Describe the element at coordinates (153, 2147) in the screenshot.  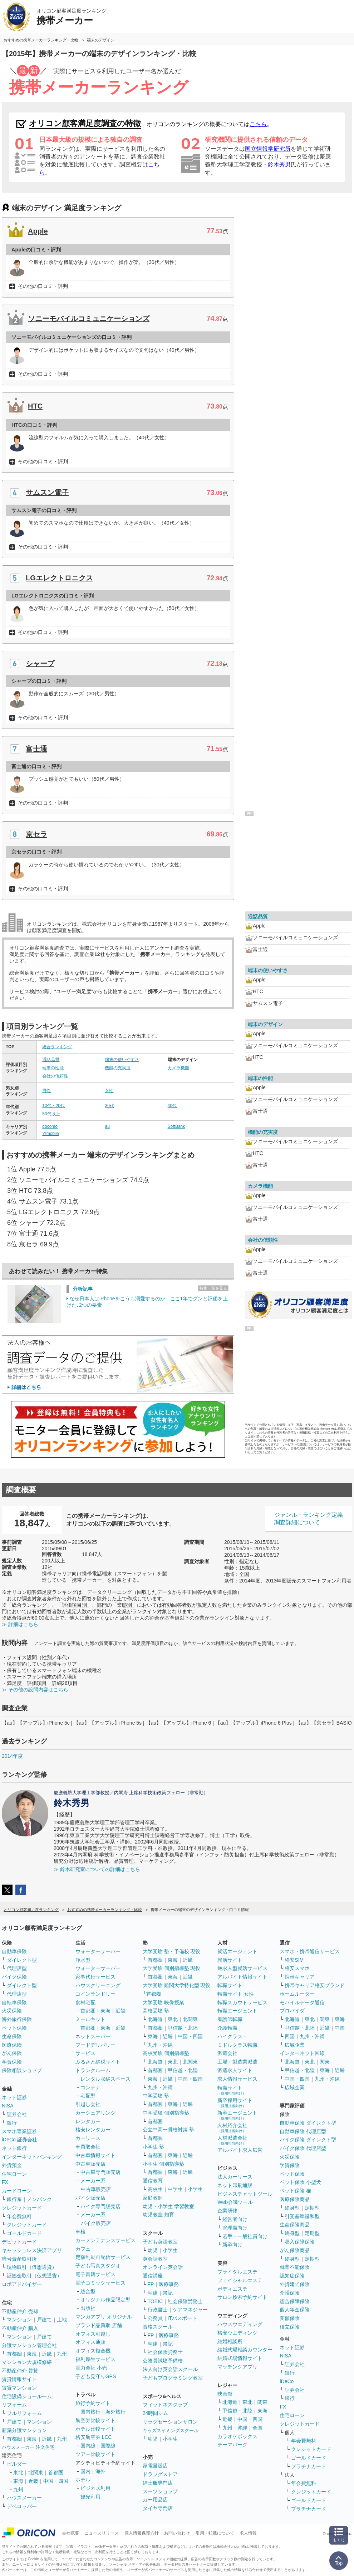
I see `小学生 塾` at that location.